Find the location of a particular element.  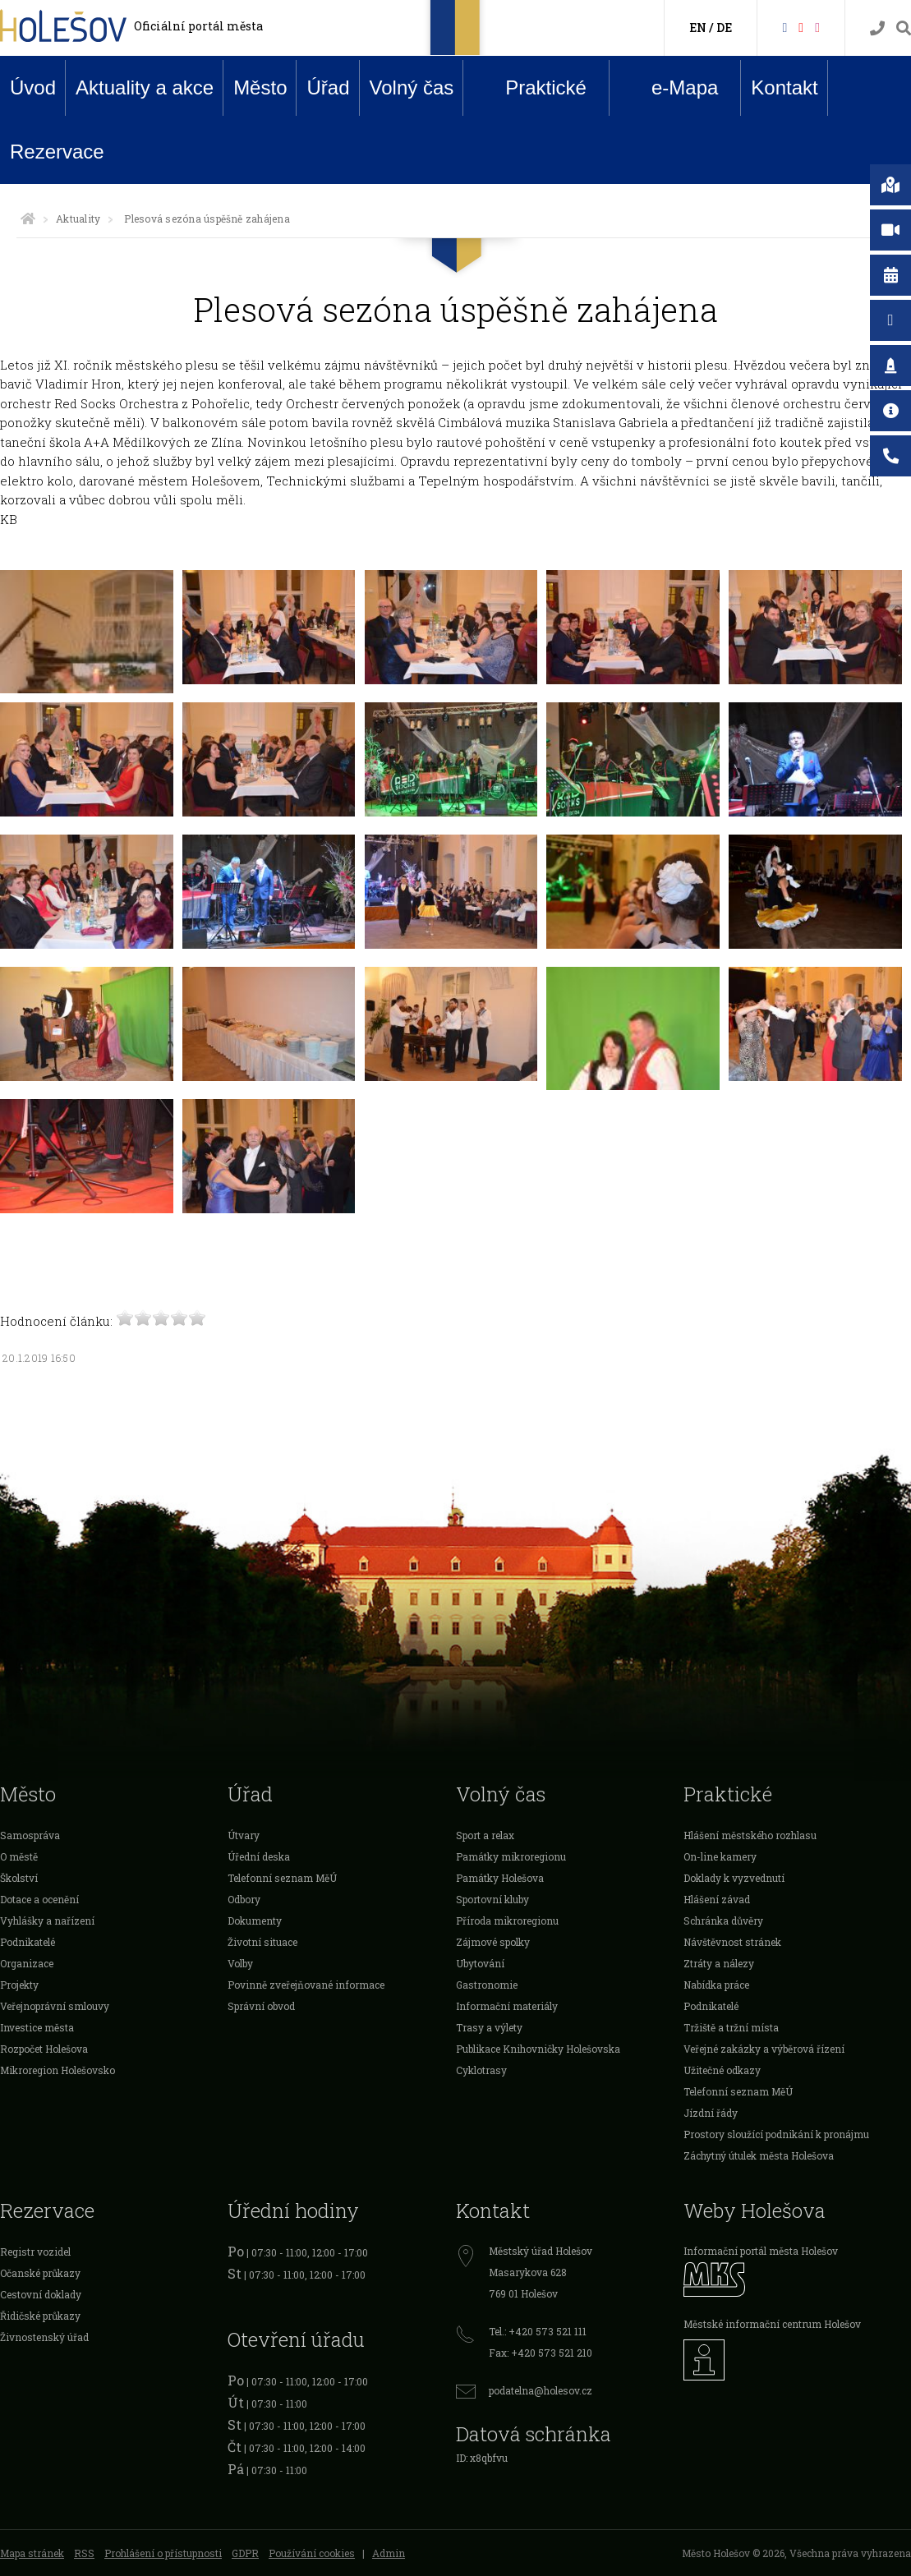

Ztráty a nálezy is located at coordinates (718, 1963).